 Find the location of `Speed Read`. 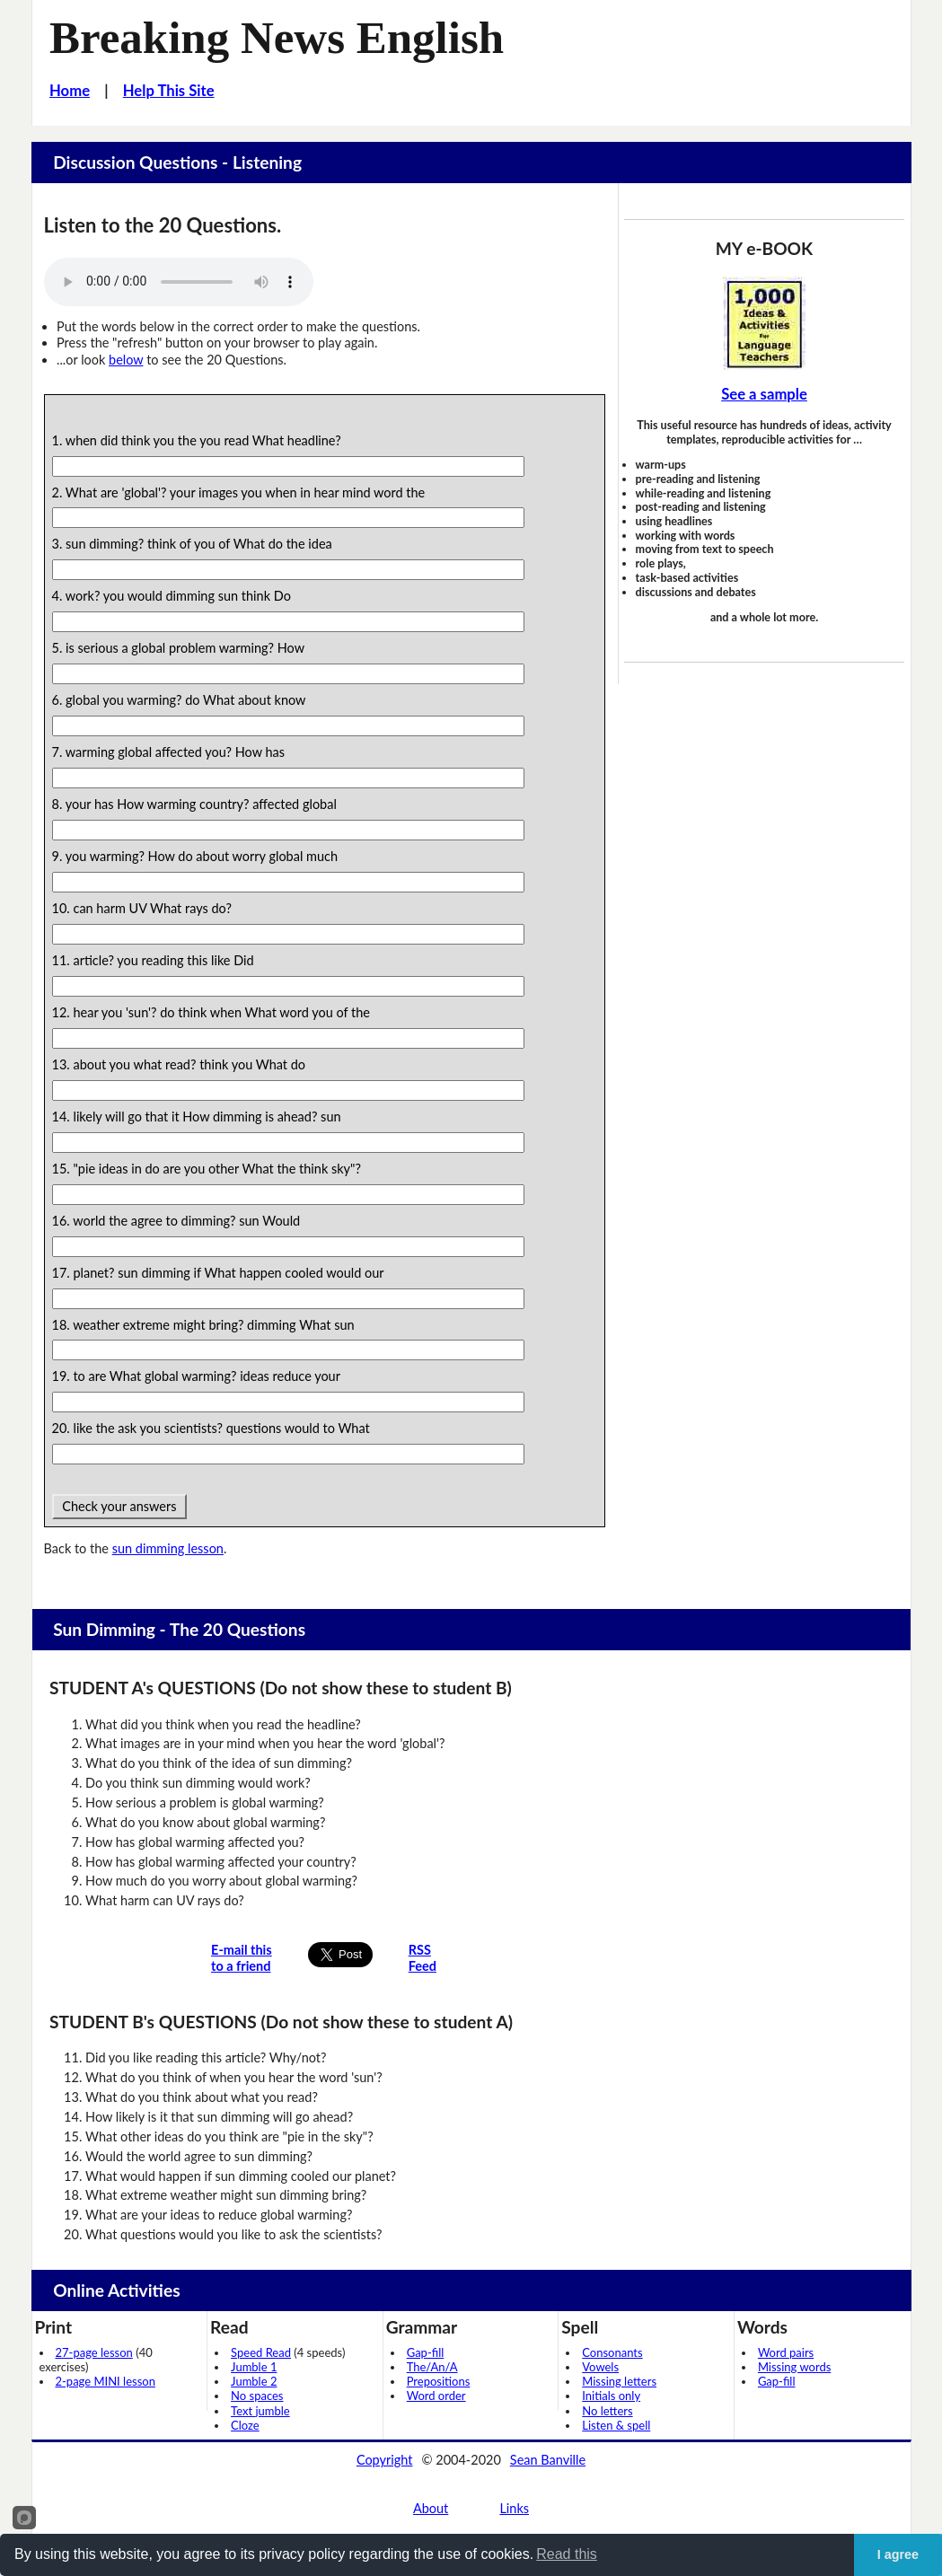

Speed Read is located at coordinates (261, 2352).